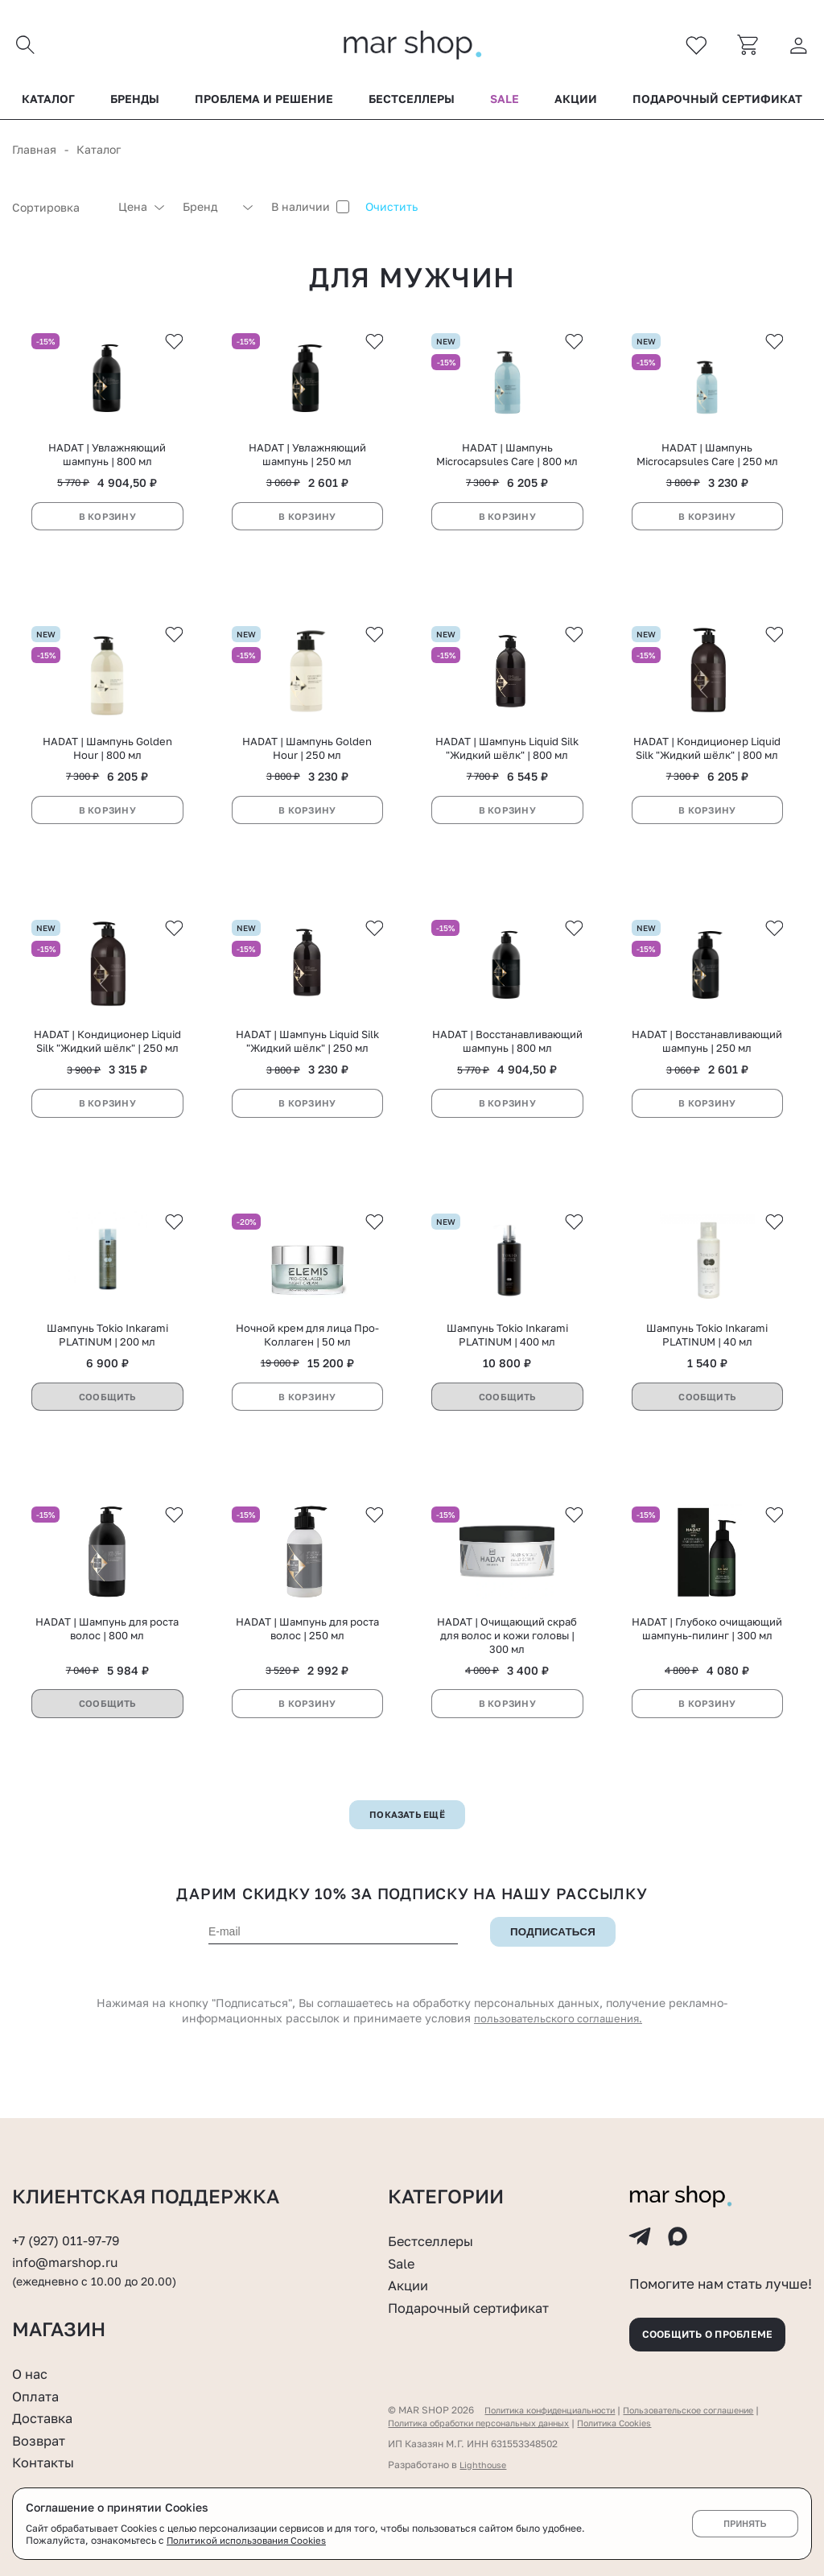  What do you see at coordinates (38, 2396) in the screenshot?
I see `Оплата` at bounding box center [38, 2396].